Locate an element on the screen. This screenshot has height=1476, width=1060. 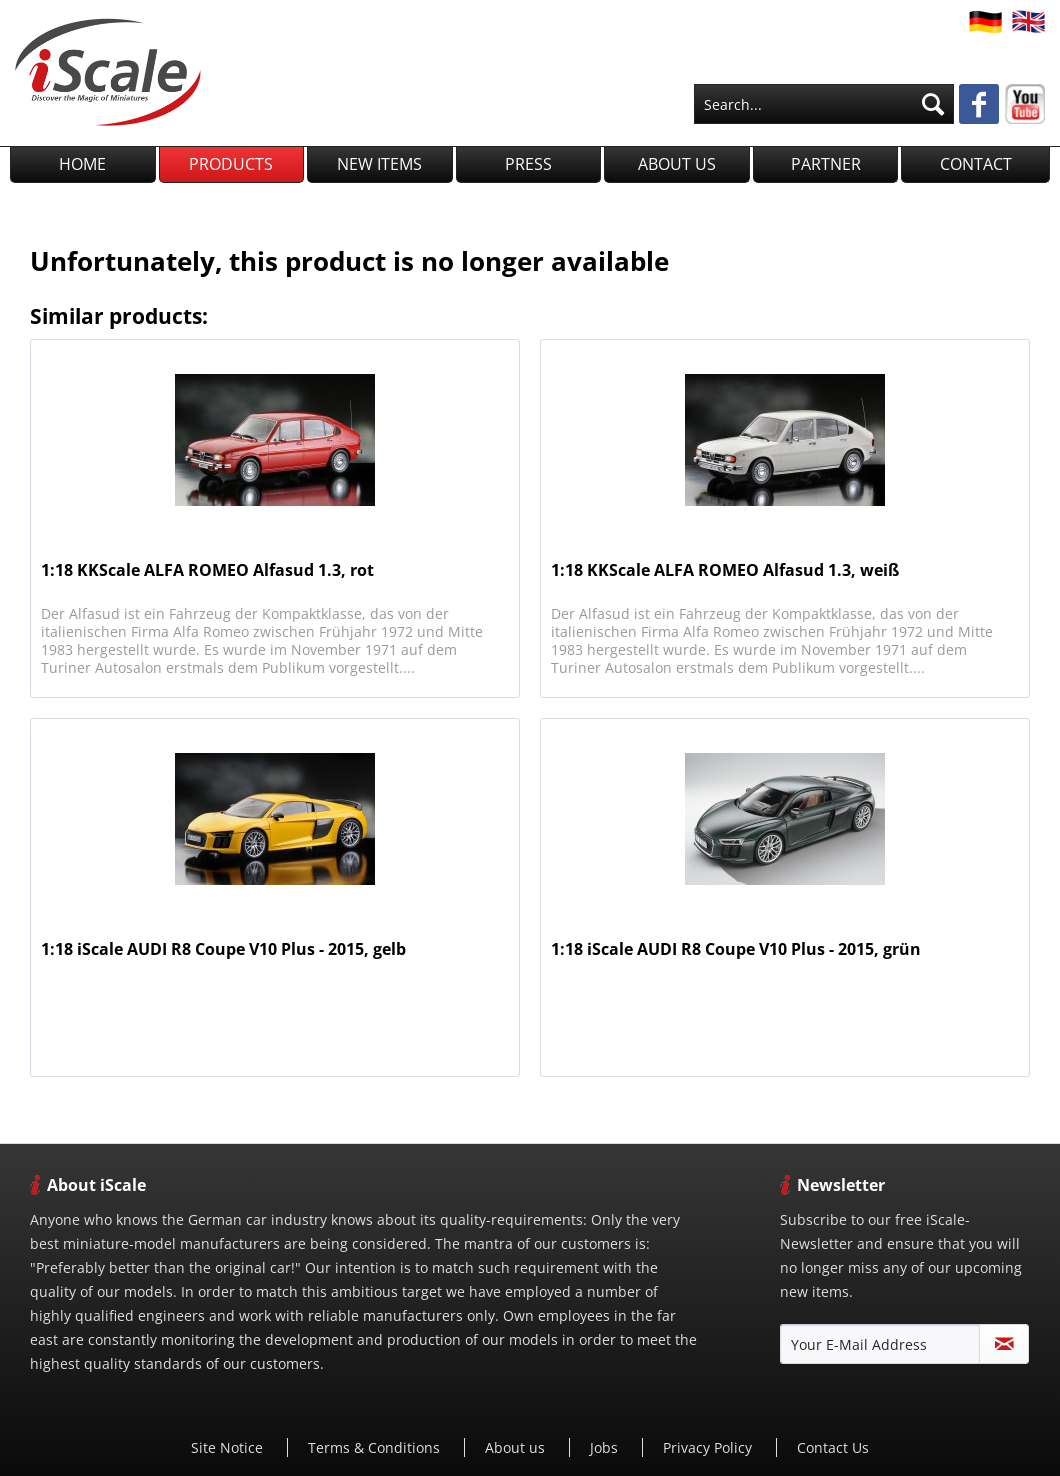
1:18 iScale AUDI R8 Coupe V10 Plus - 2015, grün is located at coordinates (736, 949).